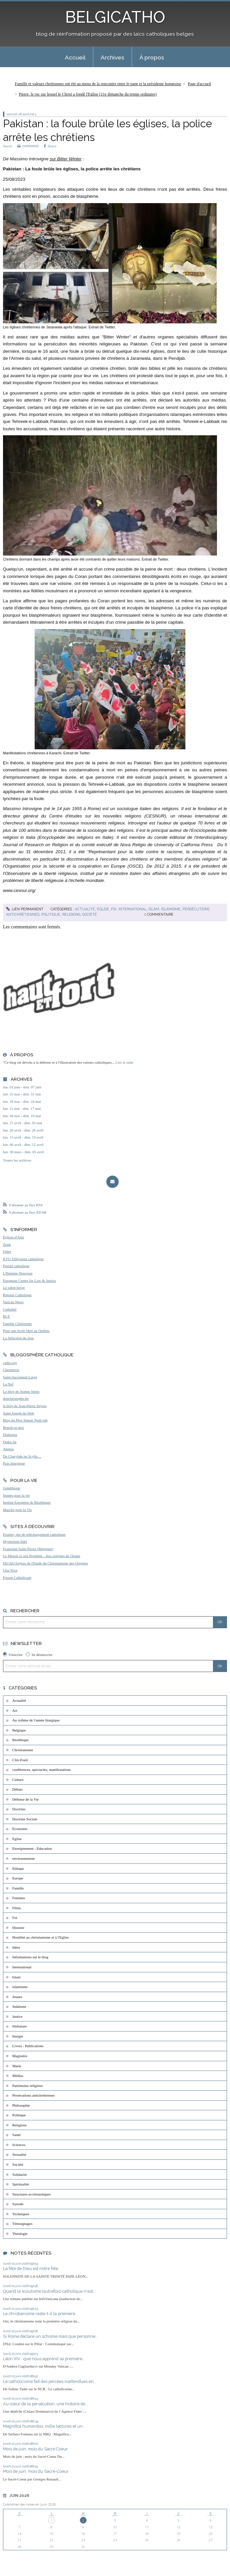  Describe the element at coordinates (19, 2056) in the screenshot. I see `Magistère` at that location.